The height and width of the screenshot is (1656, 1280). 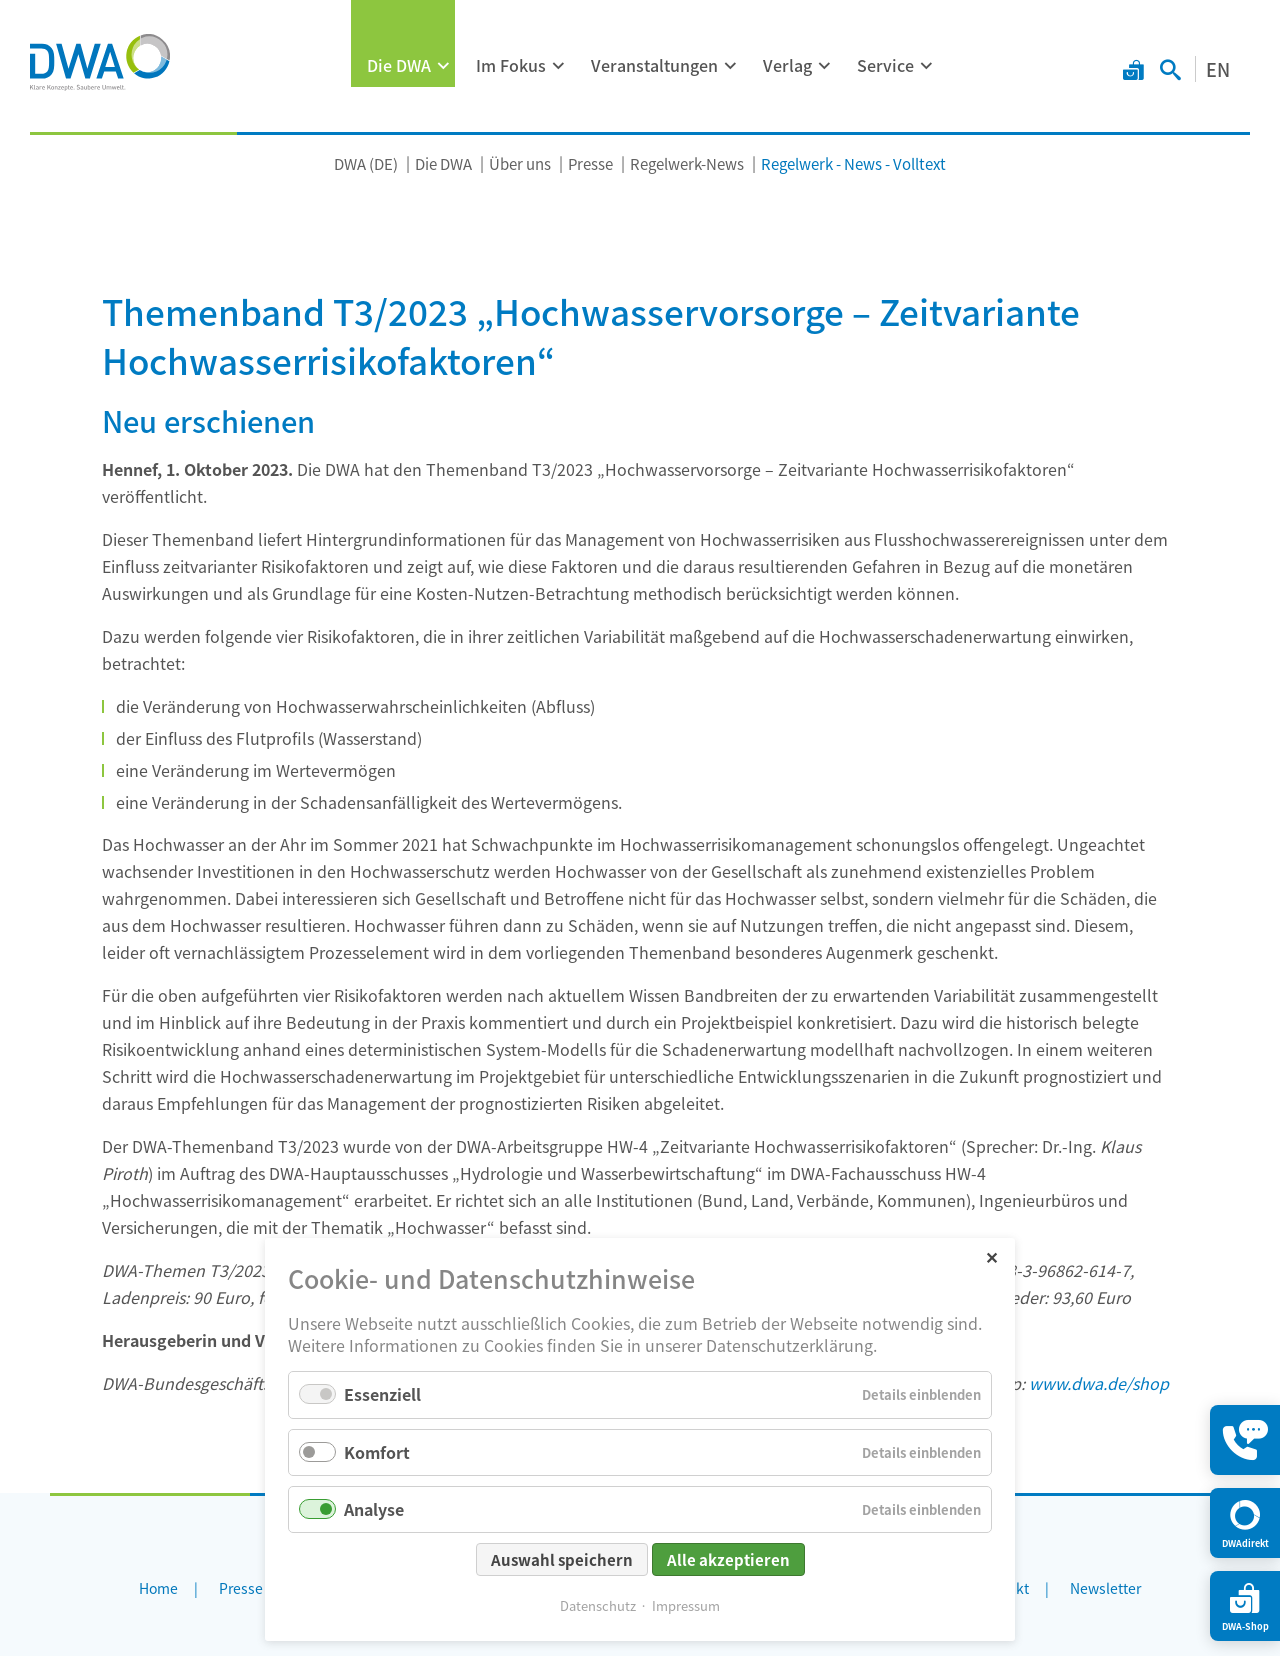 I want to click on ✕ [Close], so click(x=991, y=1256).